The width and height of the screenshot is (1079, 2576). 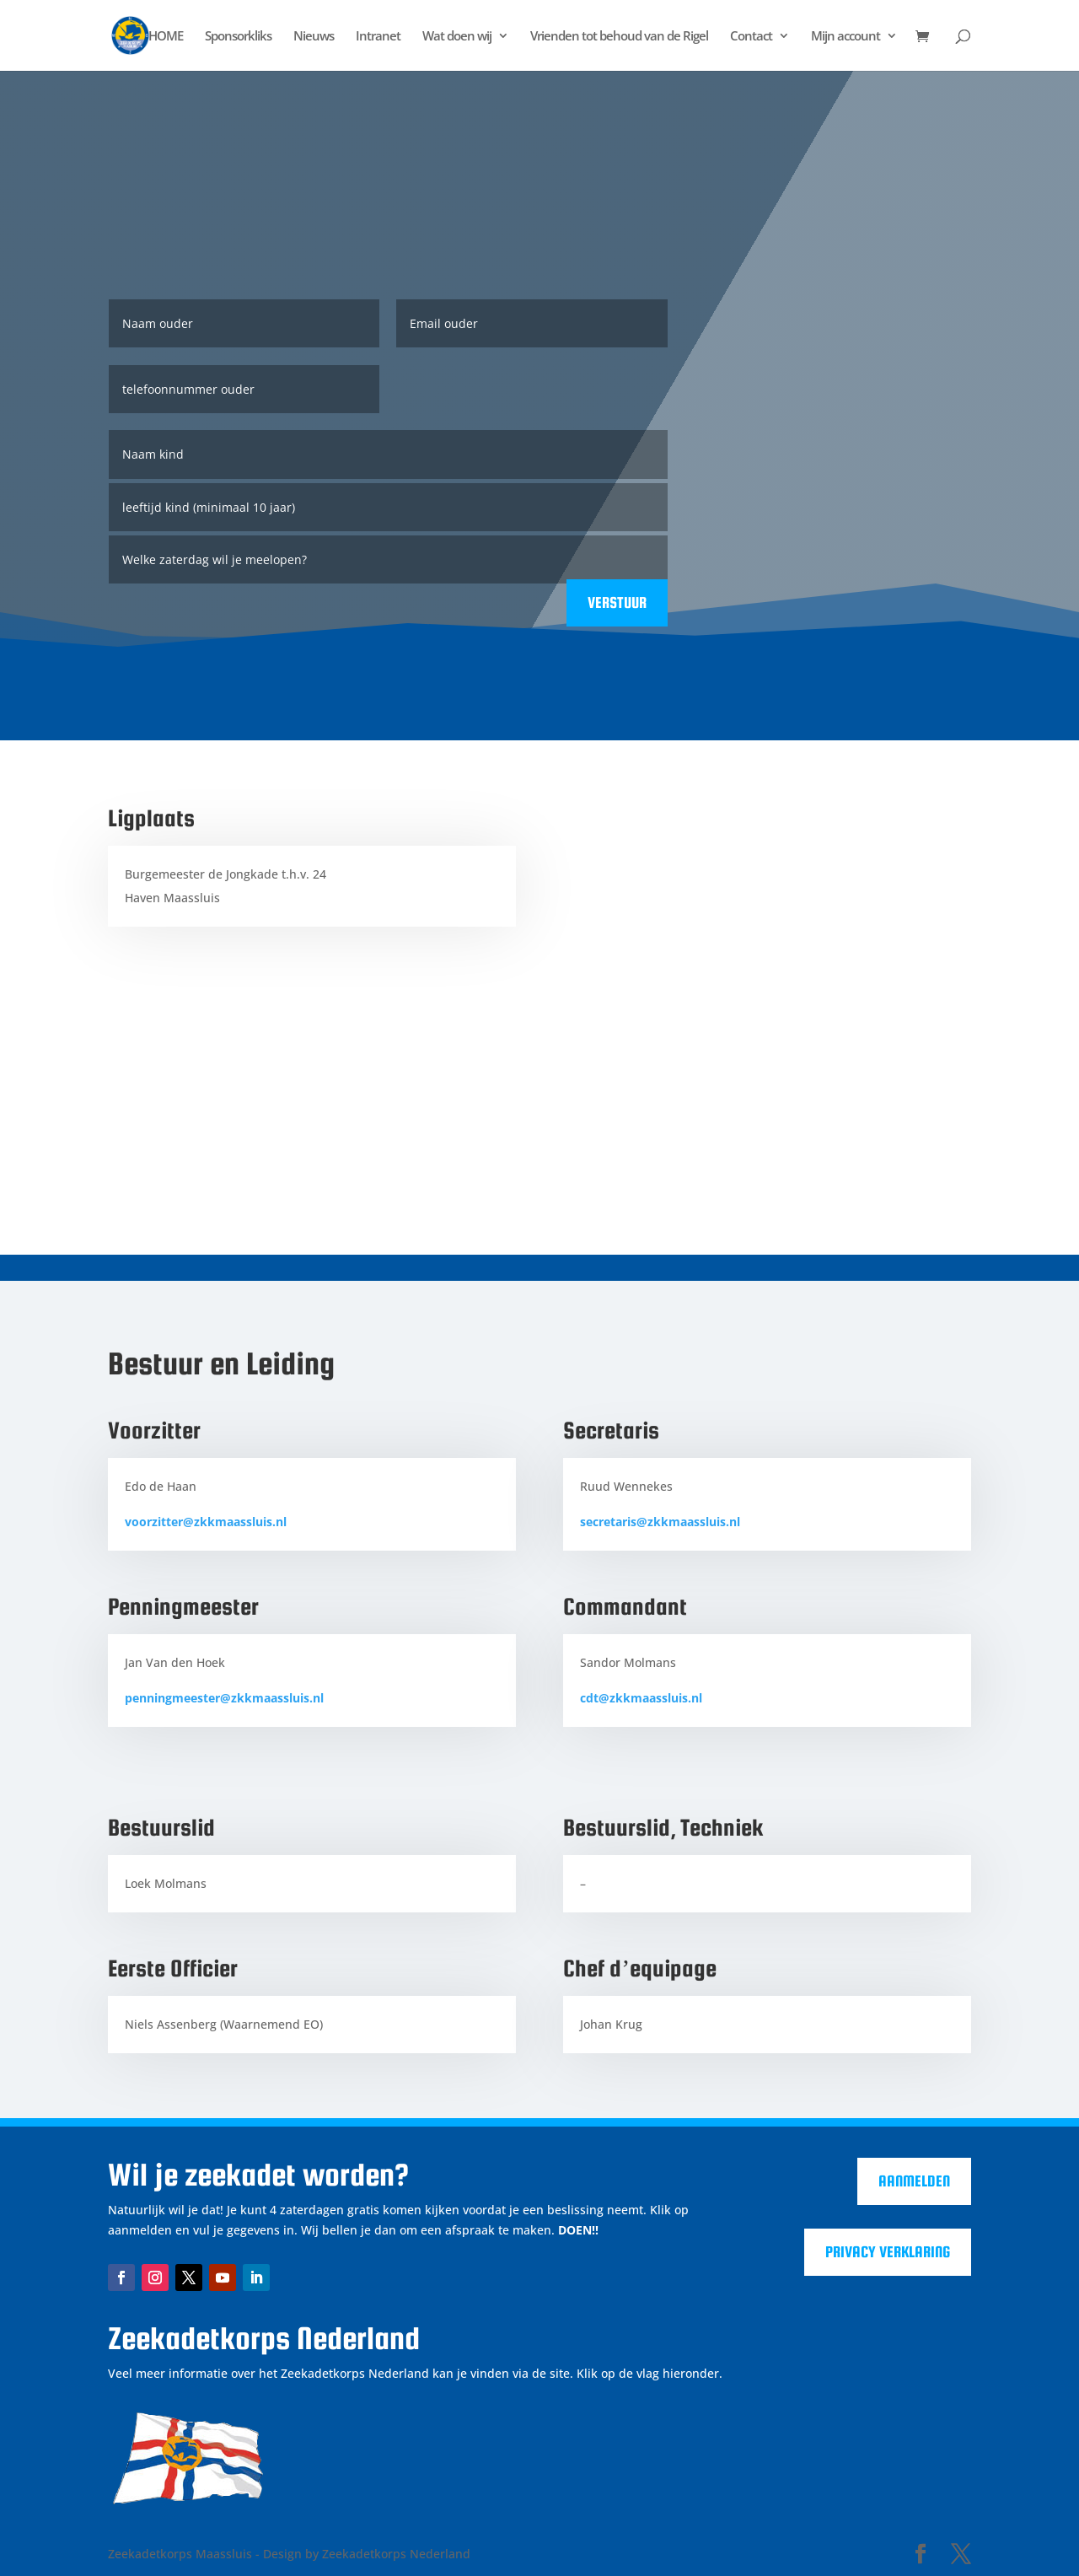 I want to click on Wat doen wij, so click(x=456, y=37).